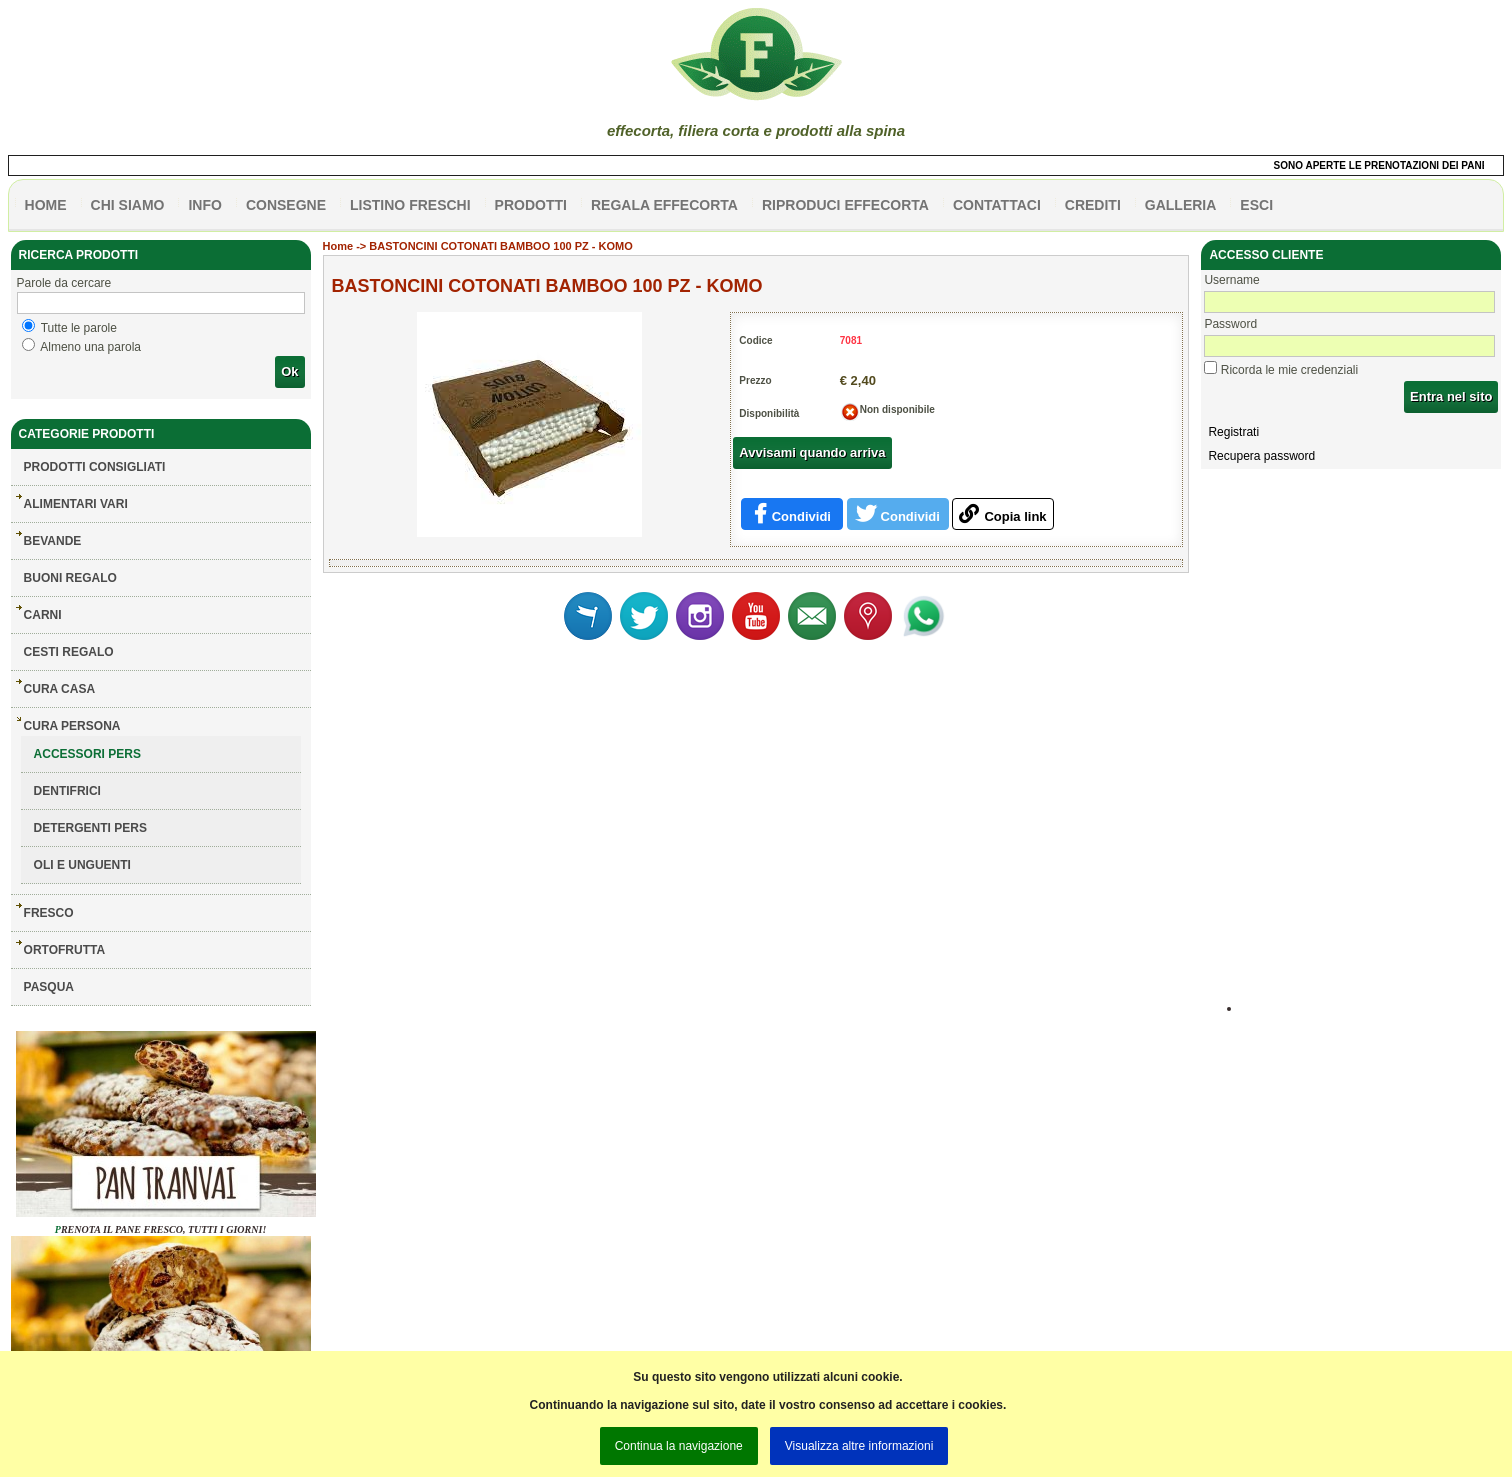 Image resolution: width=1512 pixels, height=1477 pixels. Describe the element at coordinates (128, 205) in the screenshot. I see `Chi siamo` at that location.